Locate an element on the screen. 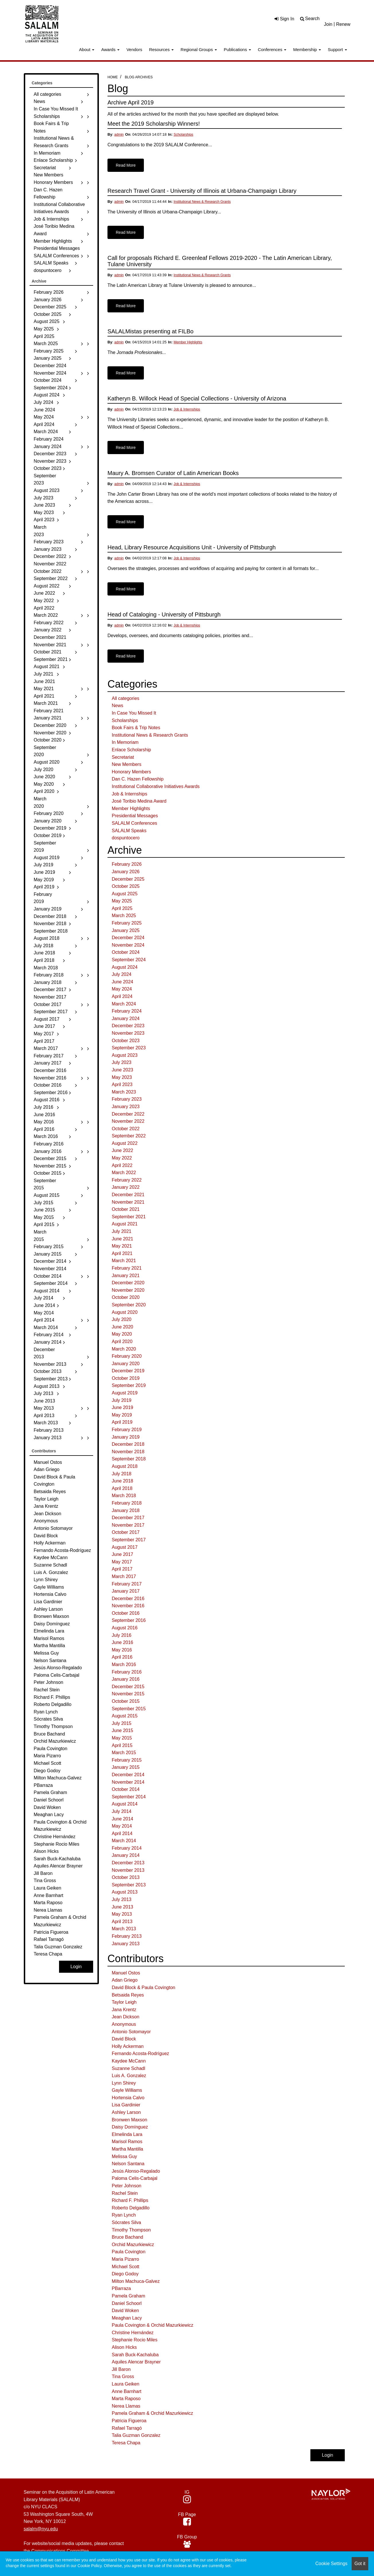  March 2020 is located at coordinates (124, 1349).